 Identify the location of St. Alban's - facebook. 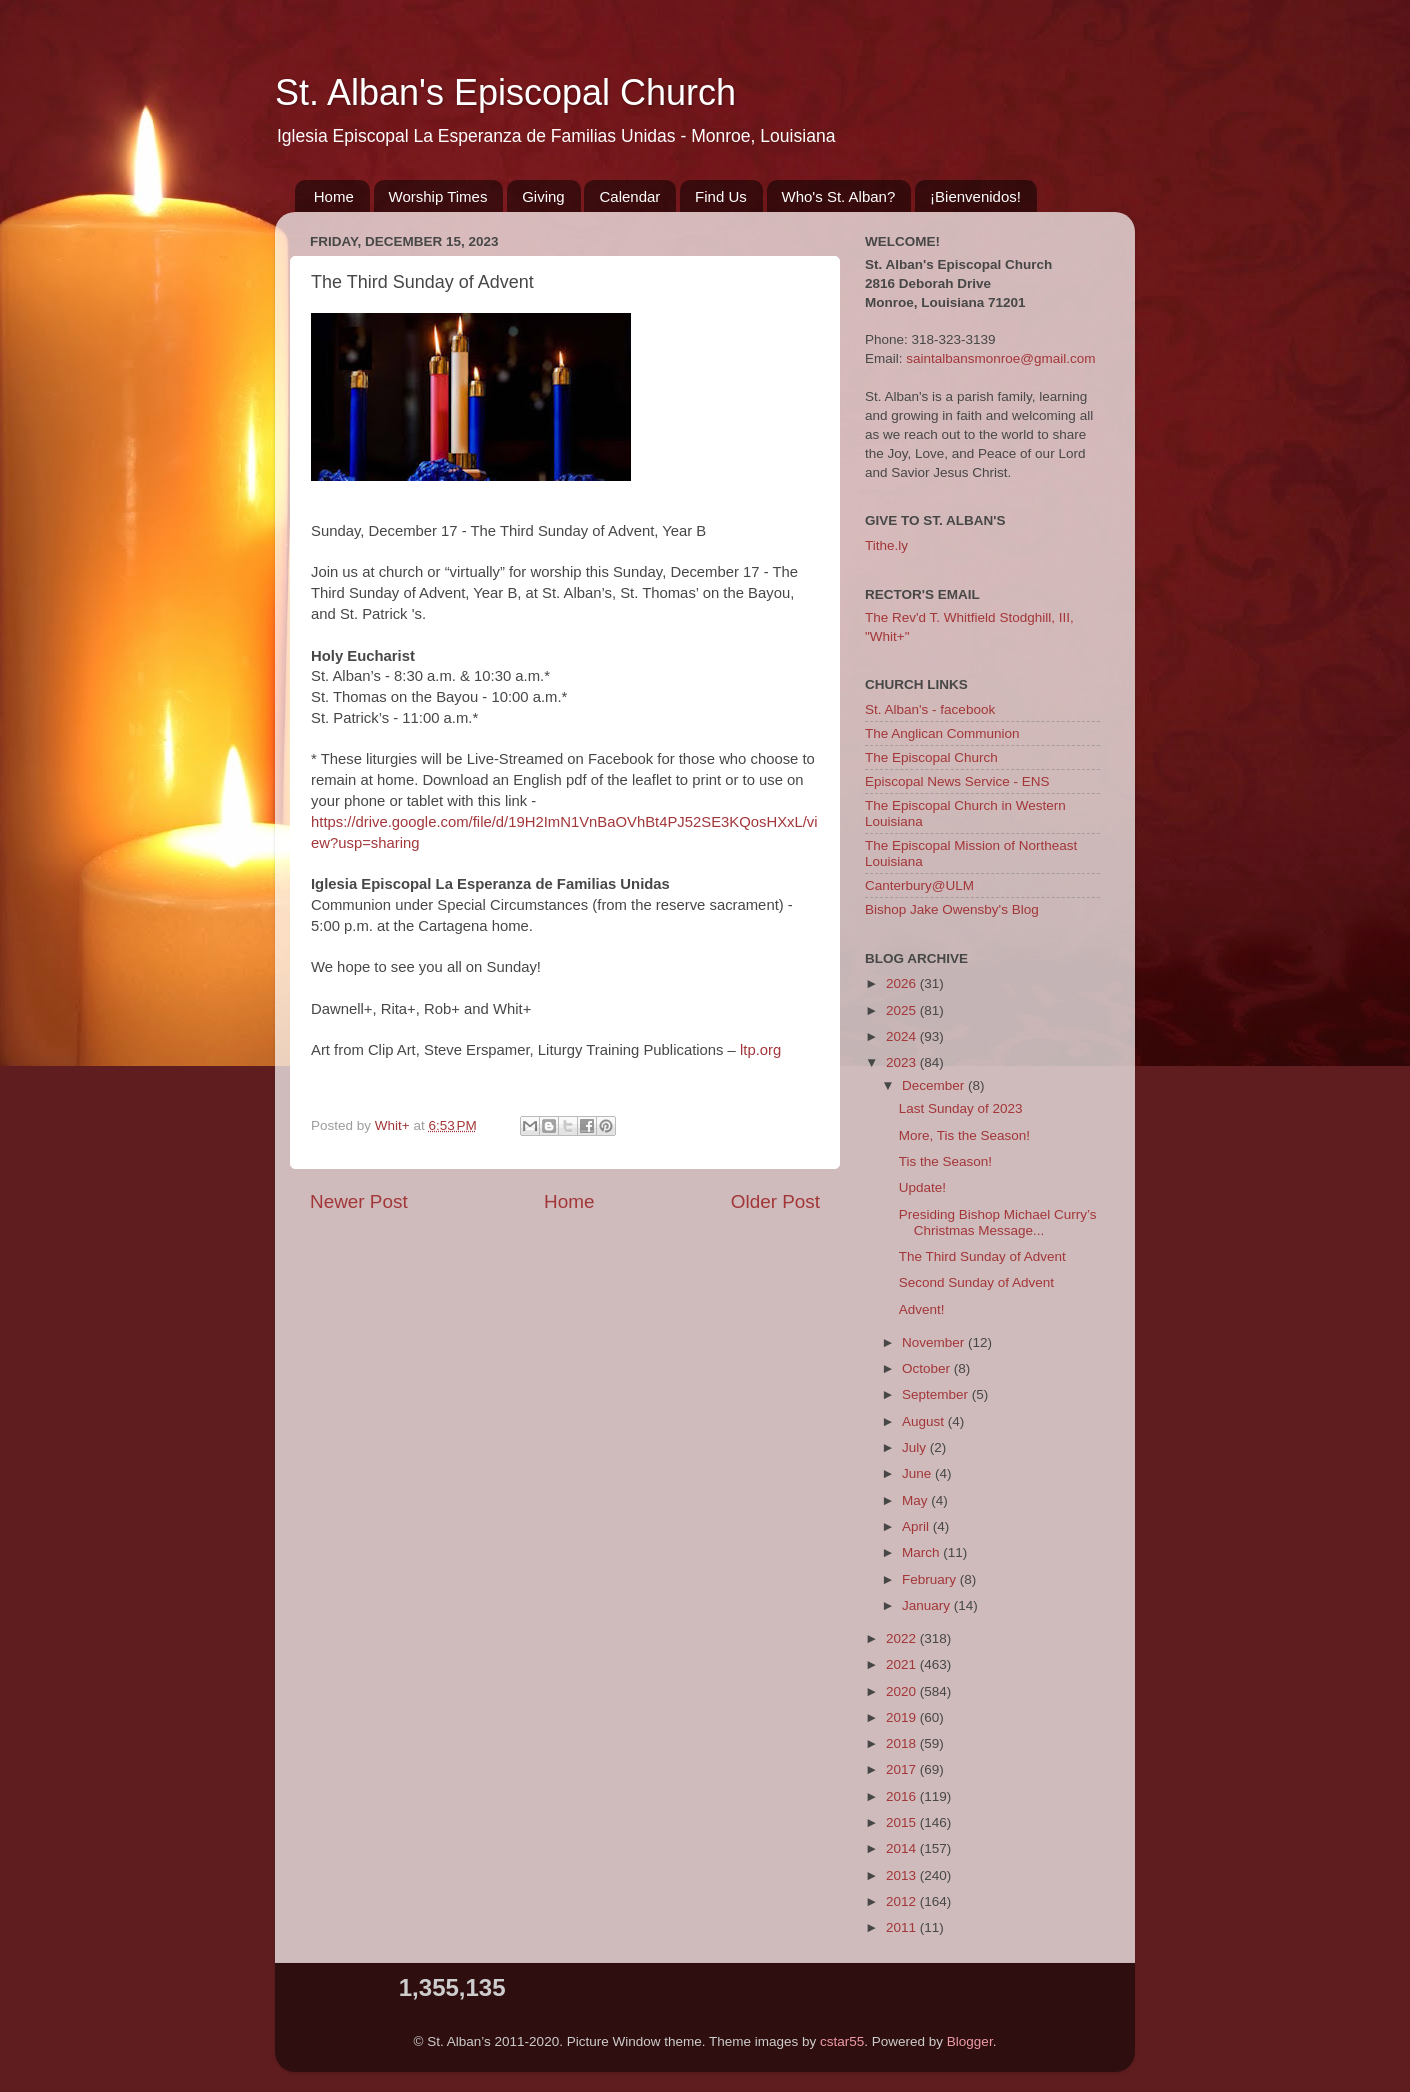
(930, 709).